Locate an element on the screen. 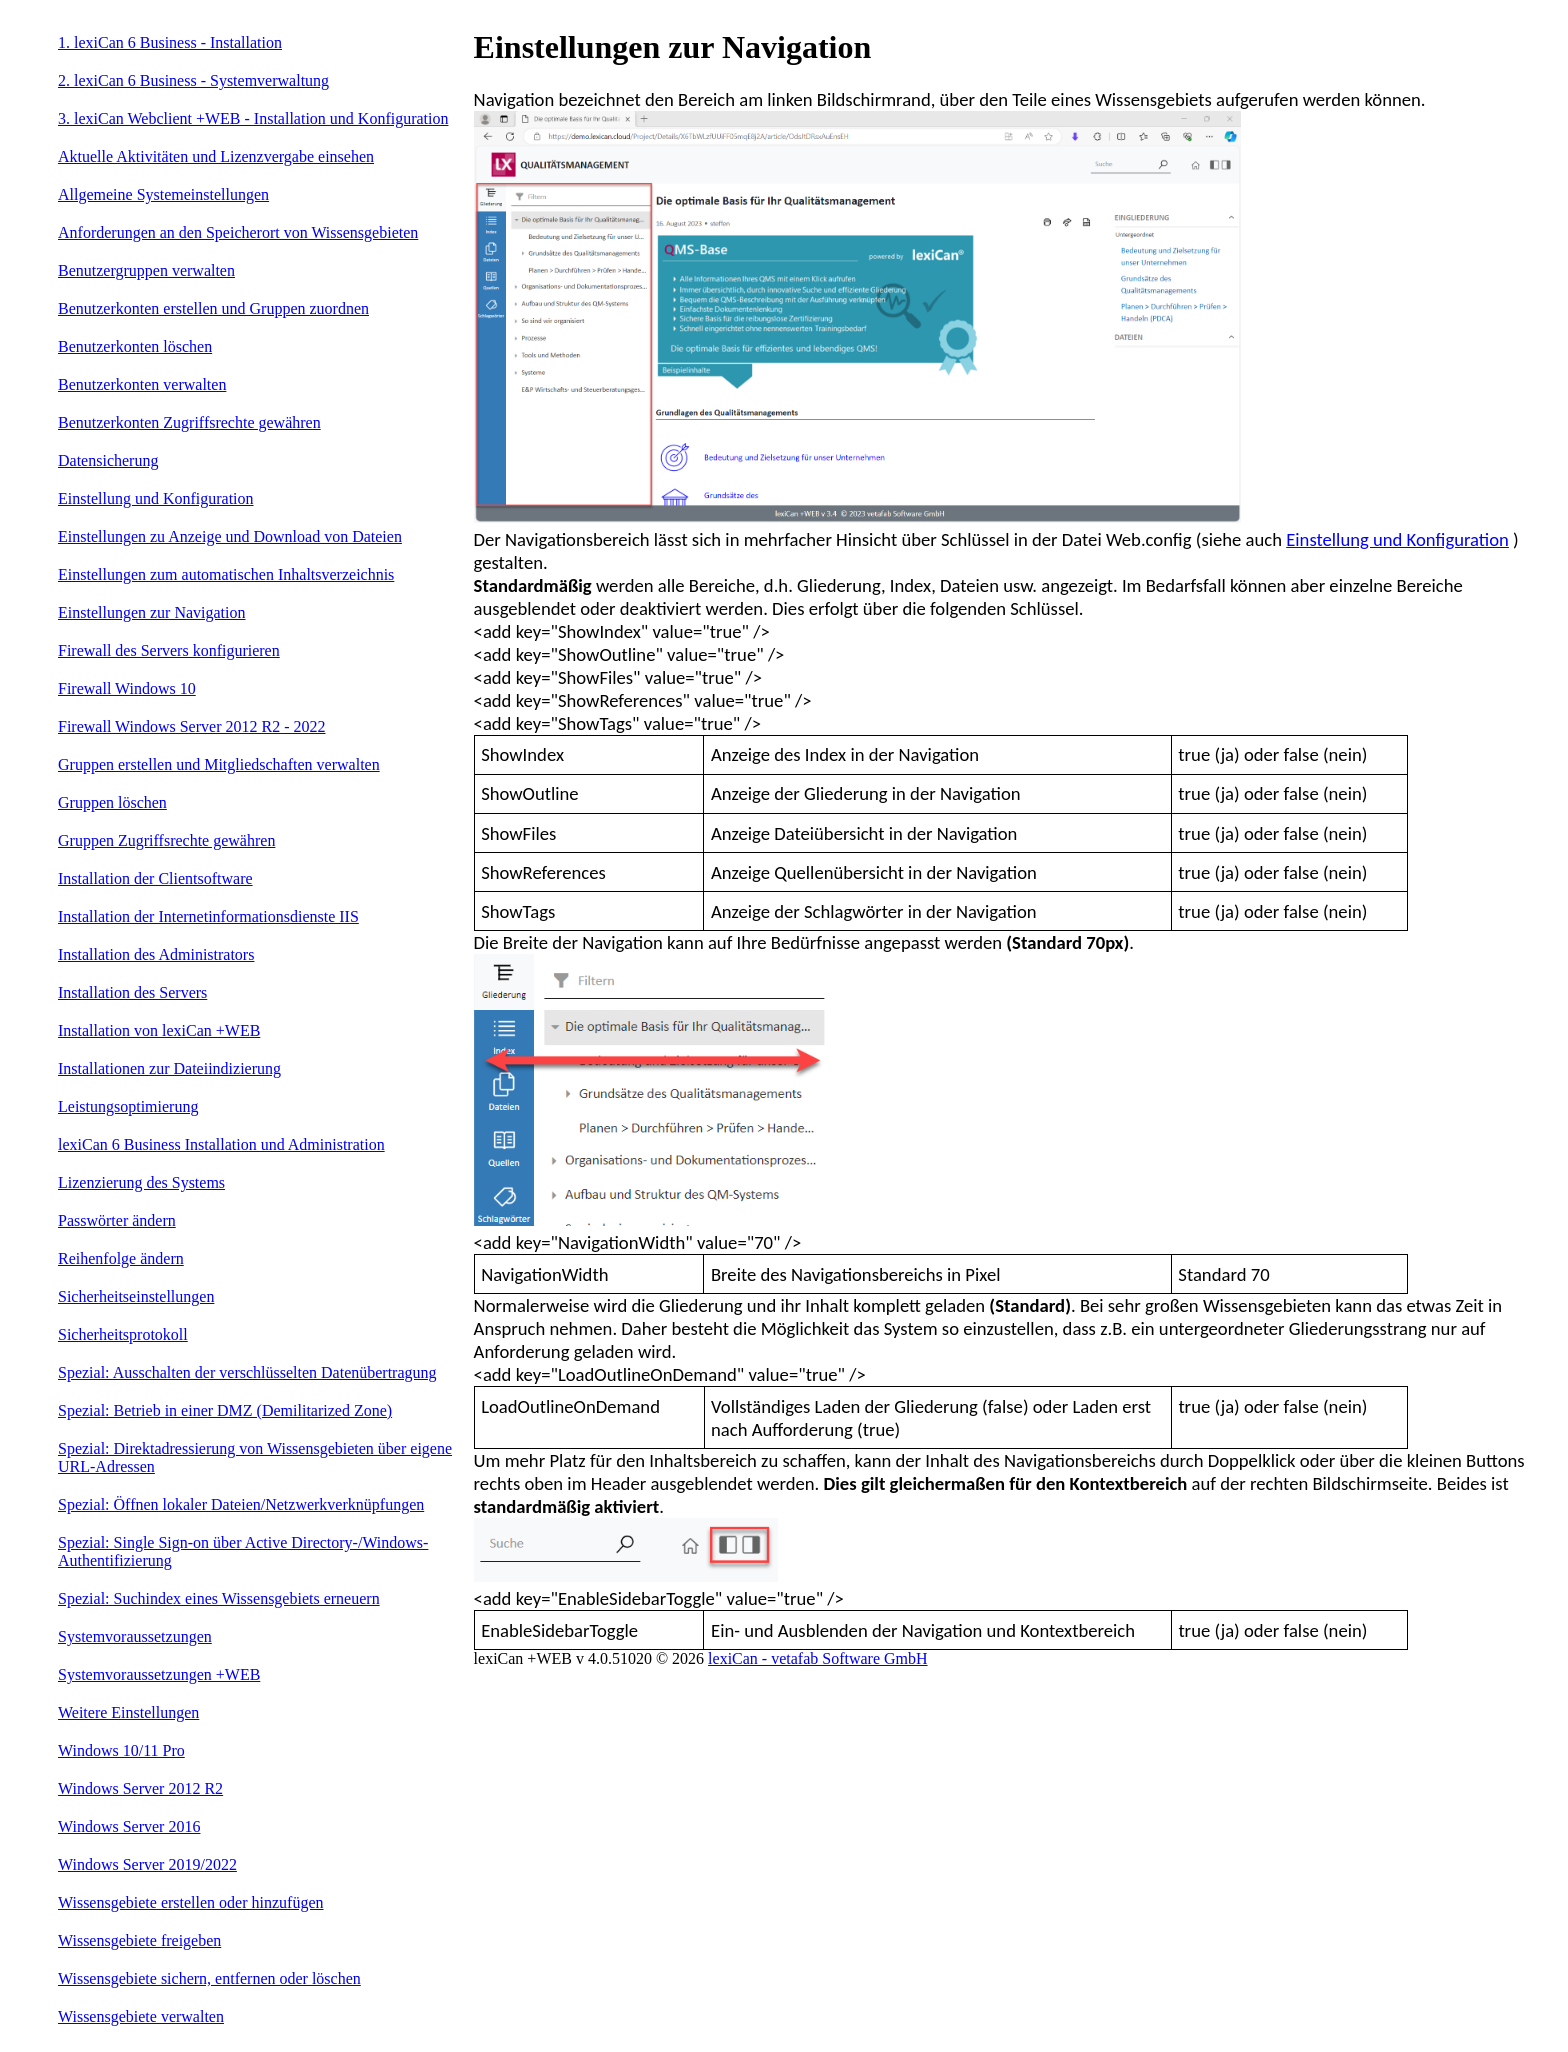  Benutzerkonten Zugriffsrechte gewähren is located at coordinates (189, 422).